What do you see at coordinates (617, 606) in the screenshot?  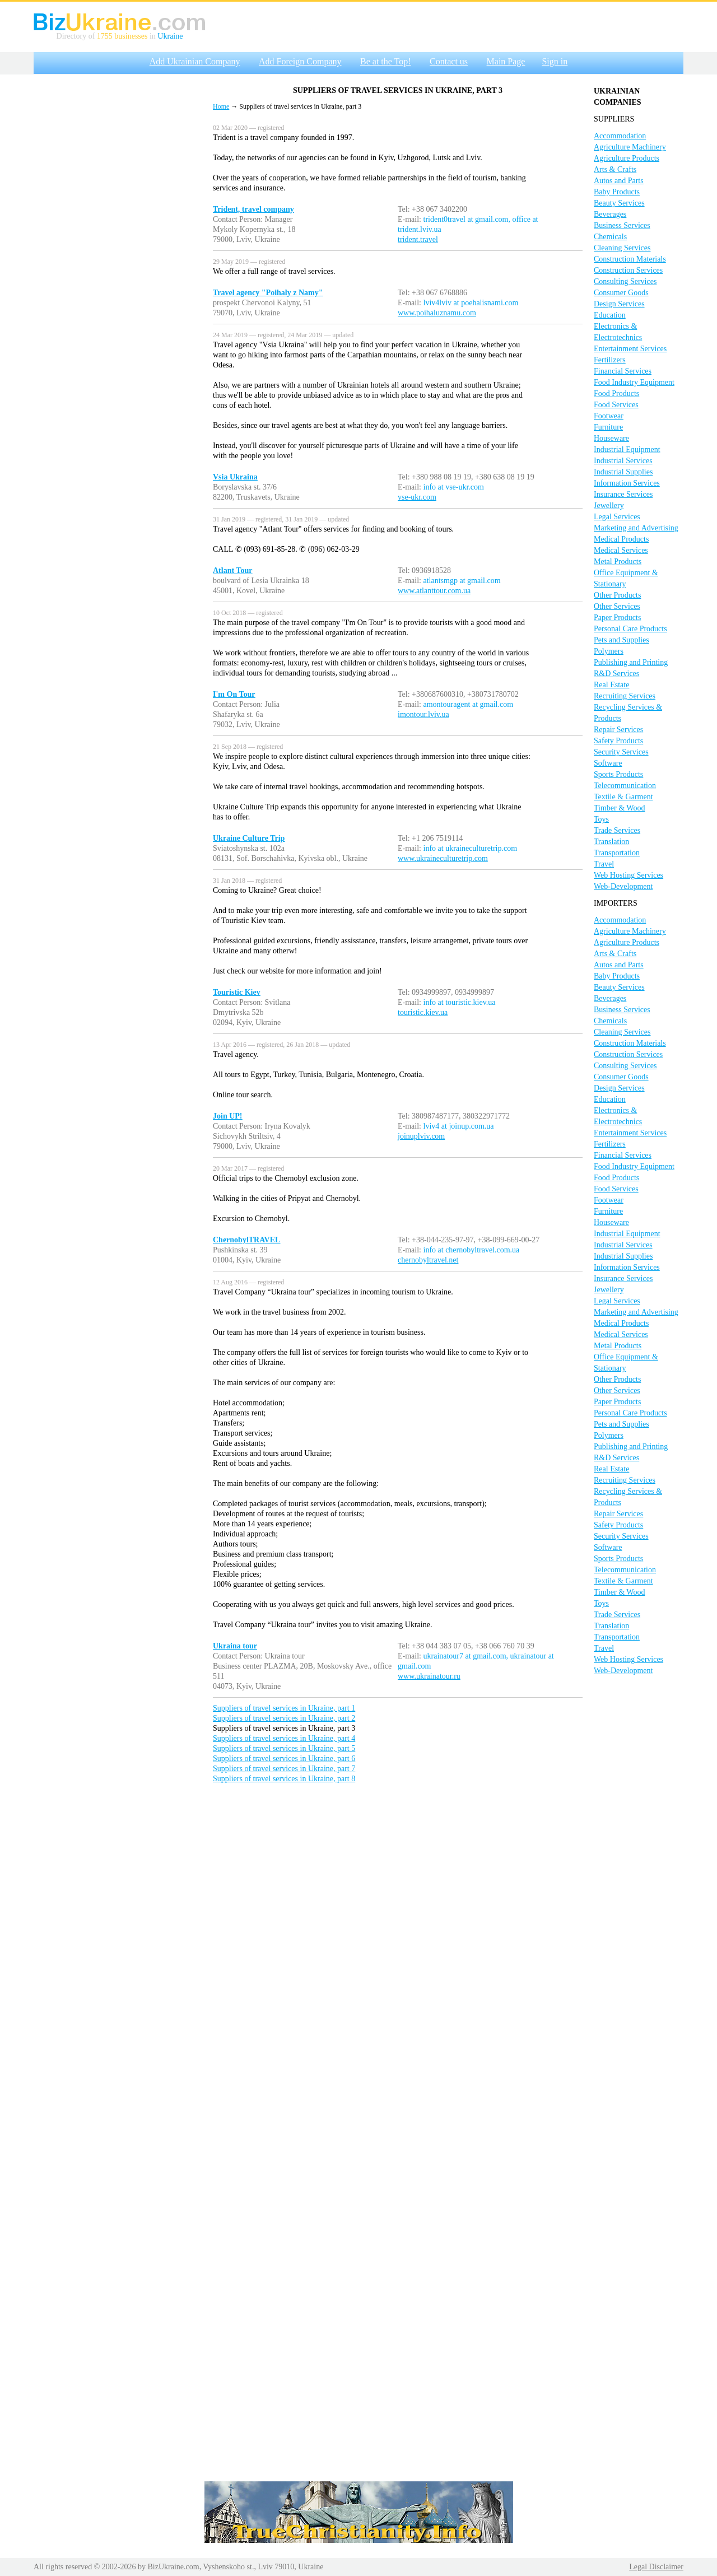 I see `Other Services` at bounding box center [617, 606].